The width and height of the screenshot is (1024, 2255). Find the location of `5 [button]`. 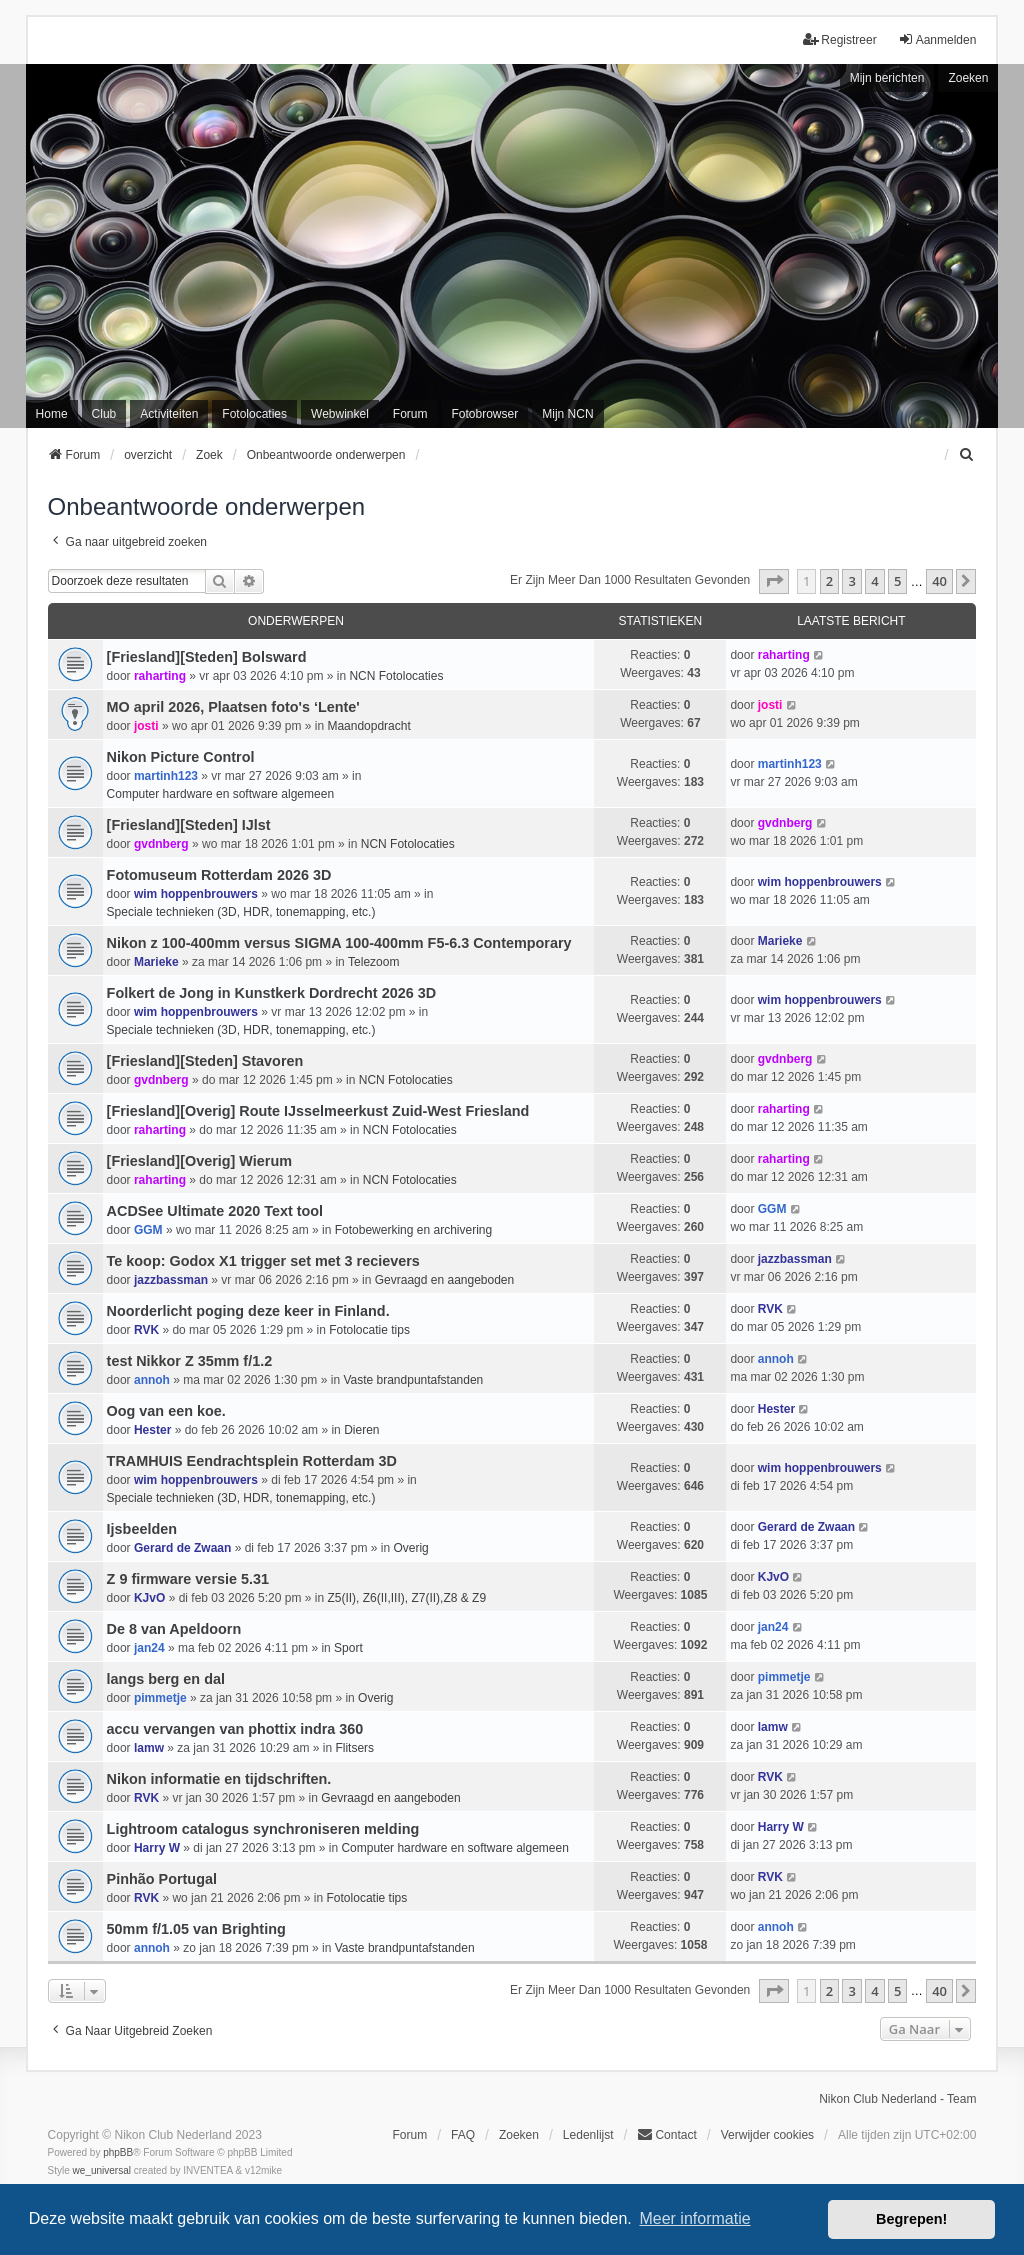

5 [button] is located at coordinates (897, 581).